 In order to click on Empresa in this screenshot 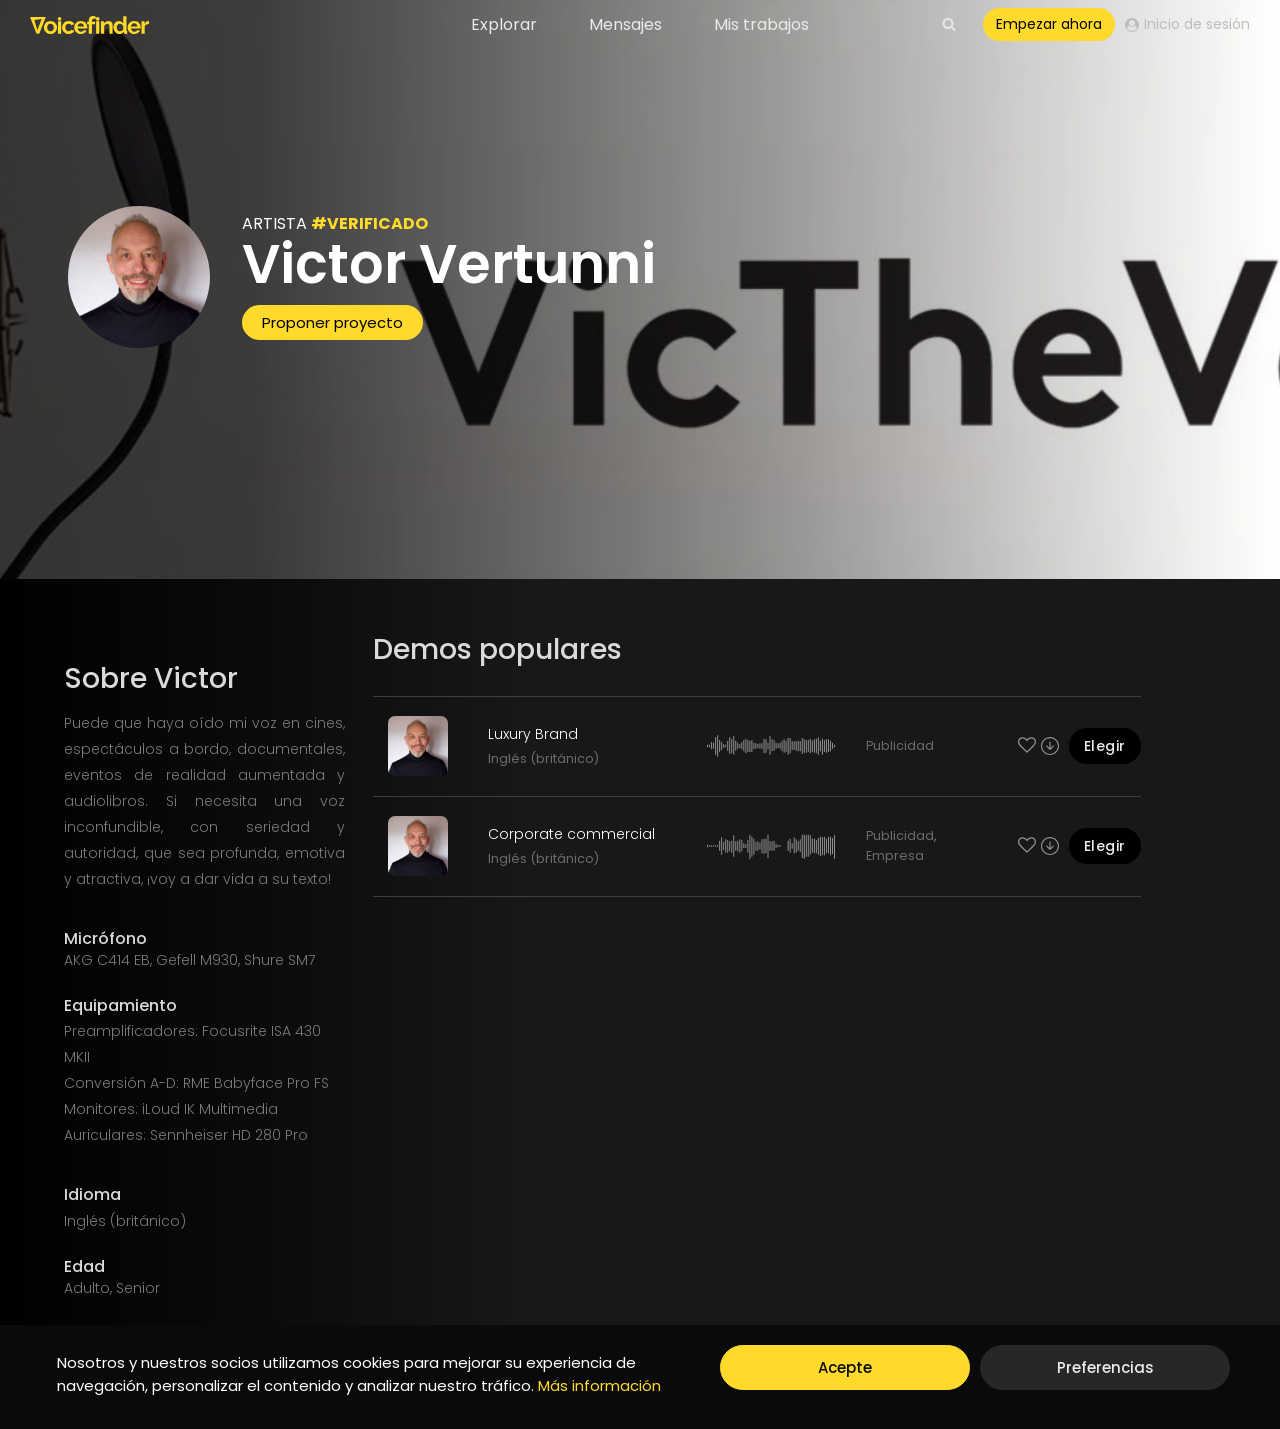, I will do `click(895, 855)`.